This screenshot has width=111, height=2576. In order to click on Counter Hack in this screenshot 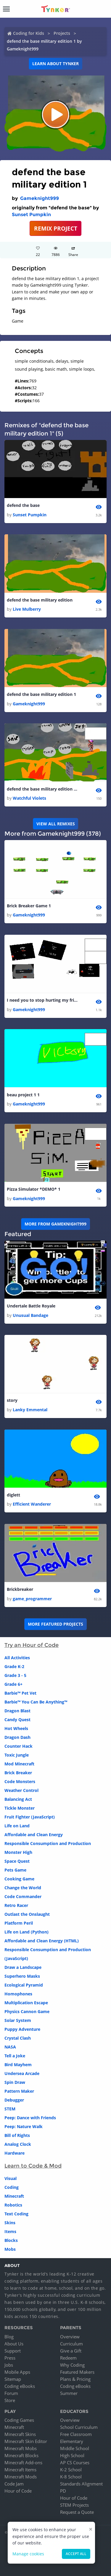, I will do `click(18, 1746)`.